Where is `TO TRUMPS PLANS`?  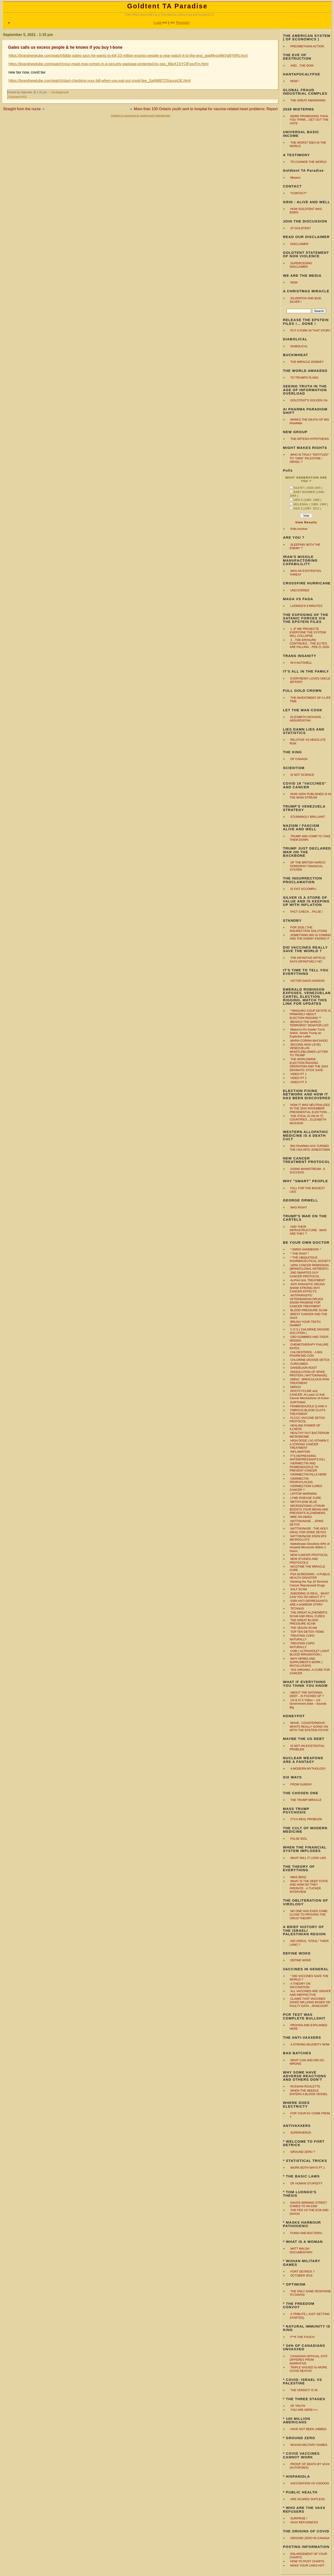 TO TRUMPS PLANS is located at coordinates (304, 377).